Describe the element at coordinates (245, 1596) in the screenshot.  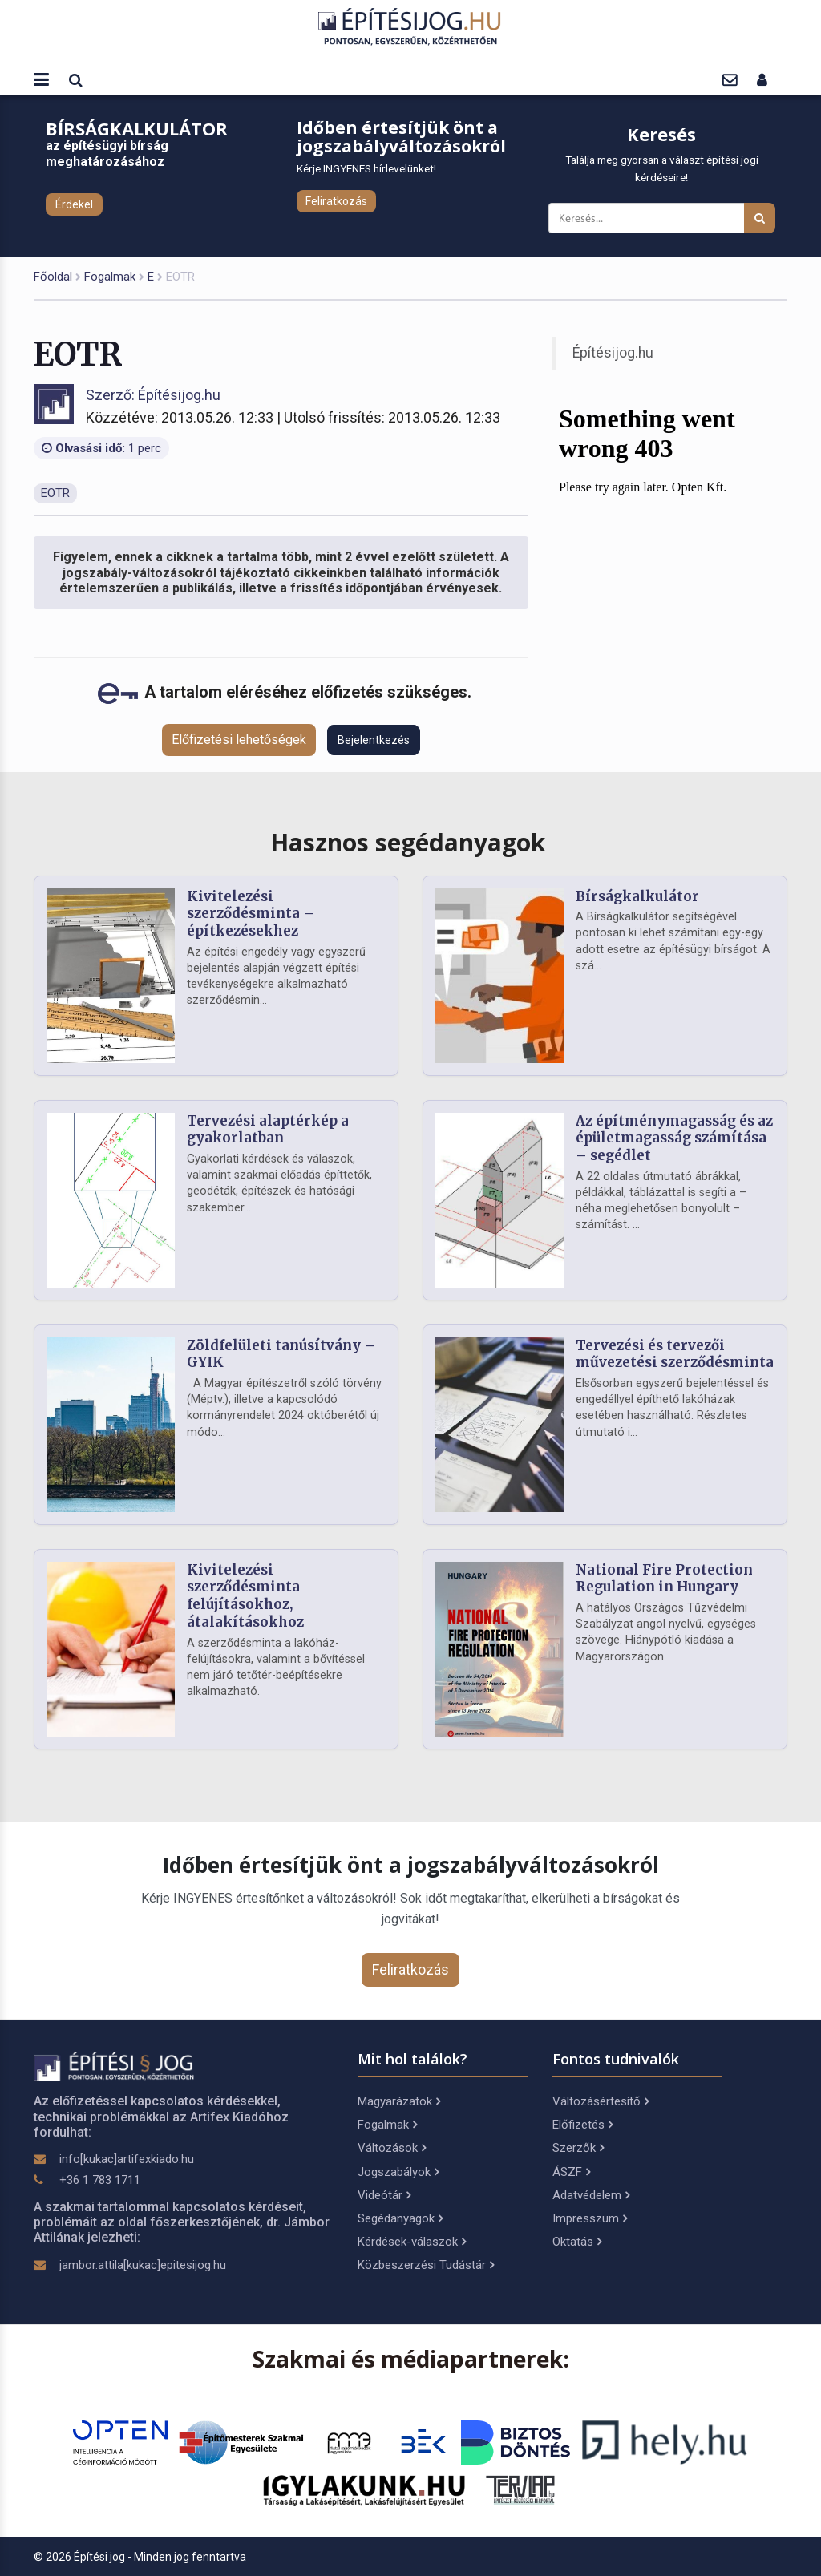
I see `Kivitelezési szerződésminta felújításokhoz, átalakításokhoz` at that location.